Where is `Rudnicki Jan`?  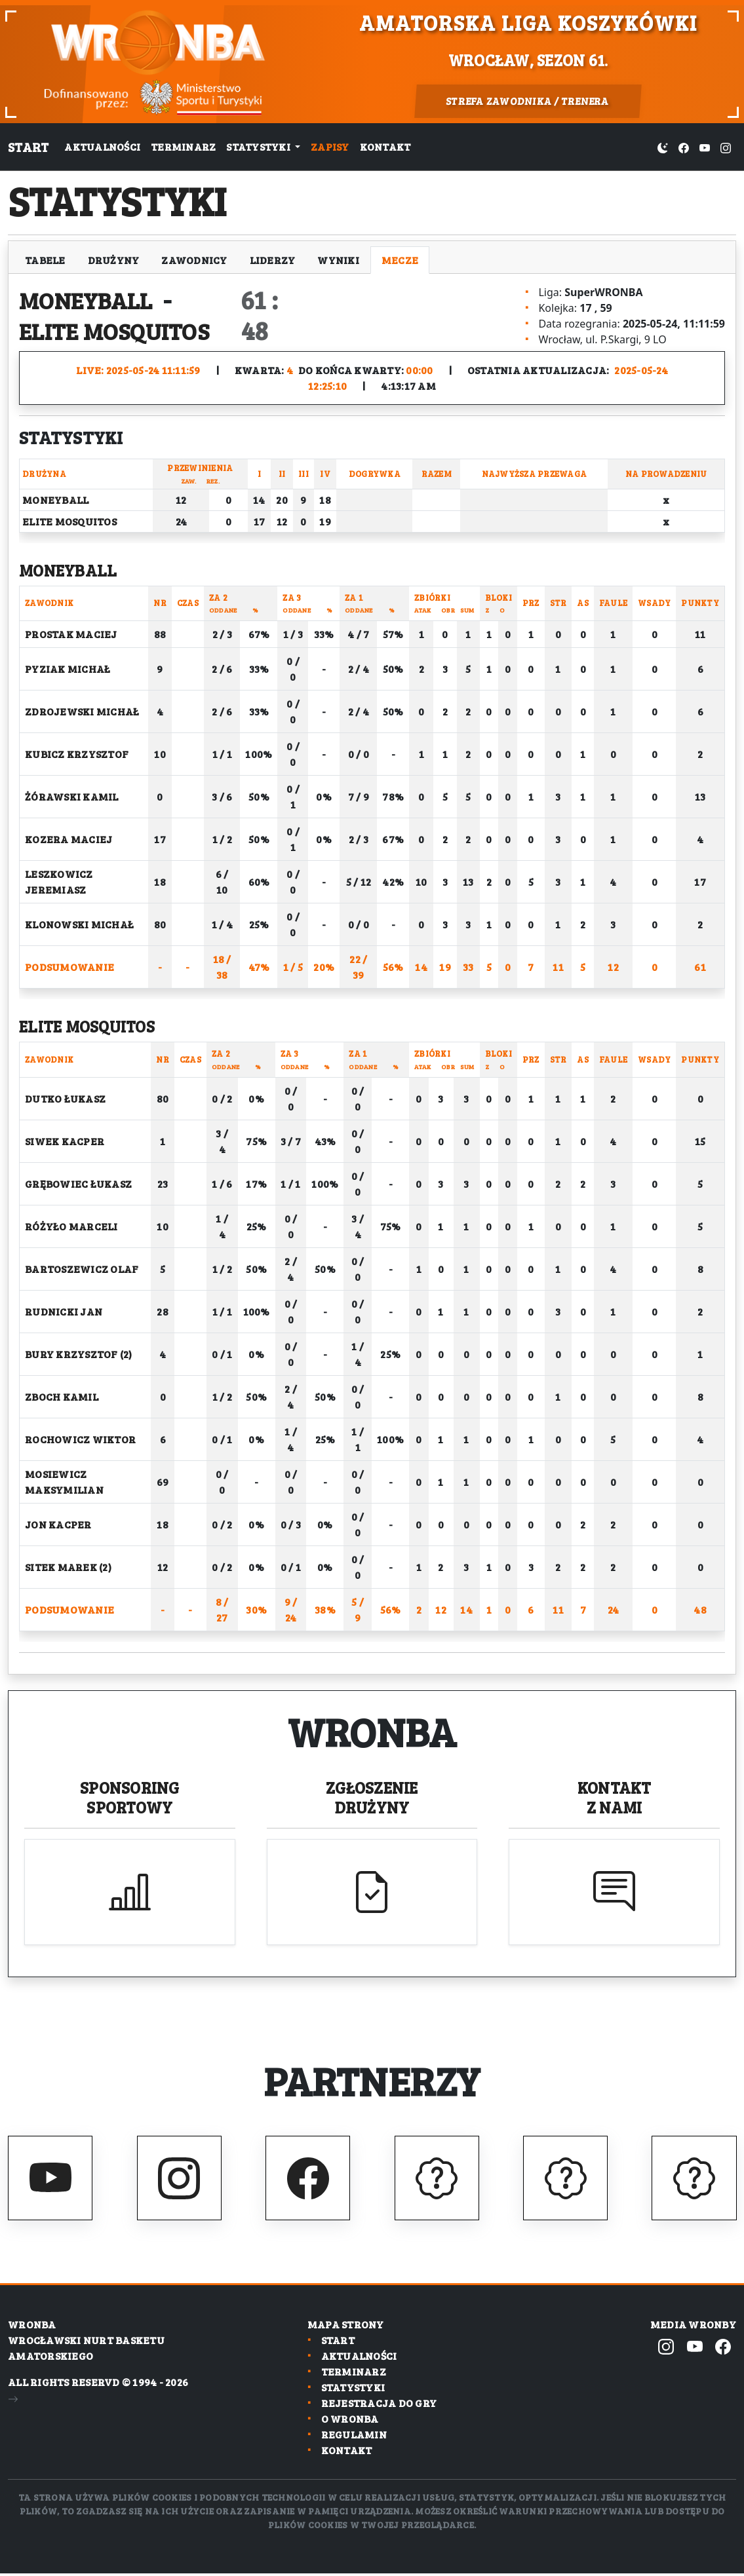
Rudnicki Jan is located at coordinates (63, 1311).